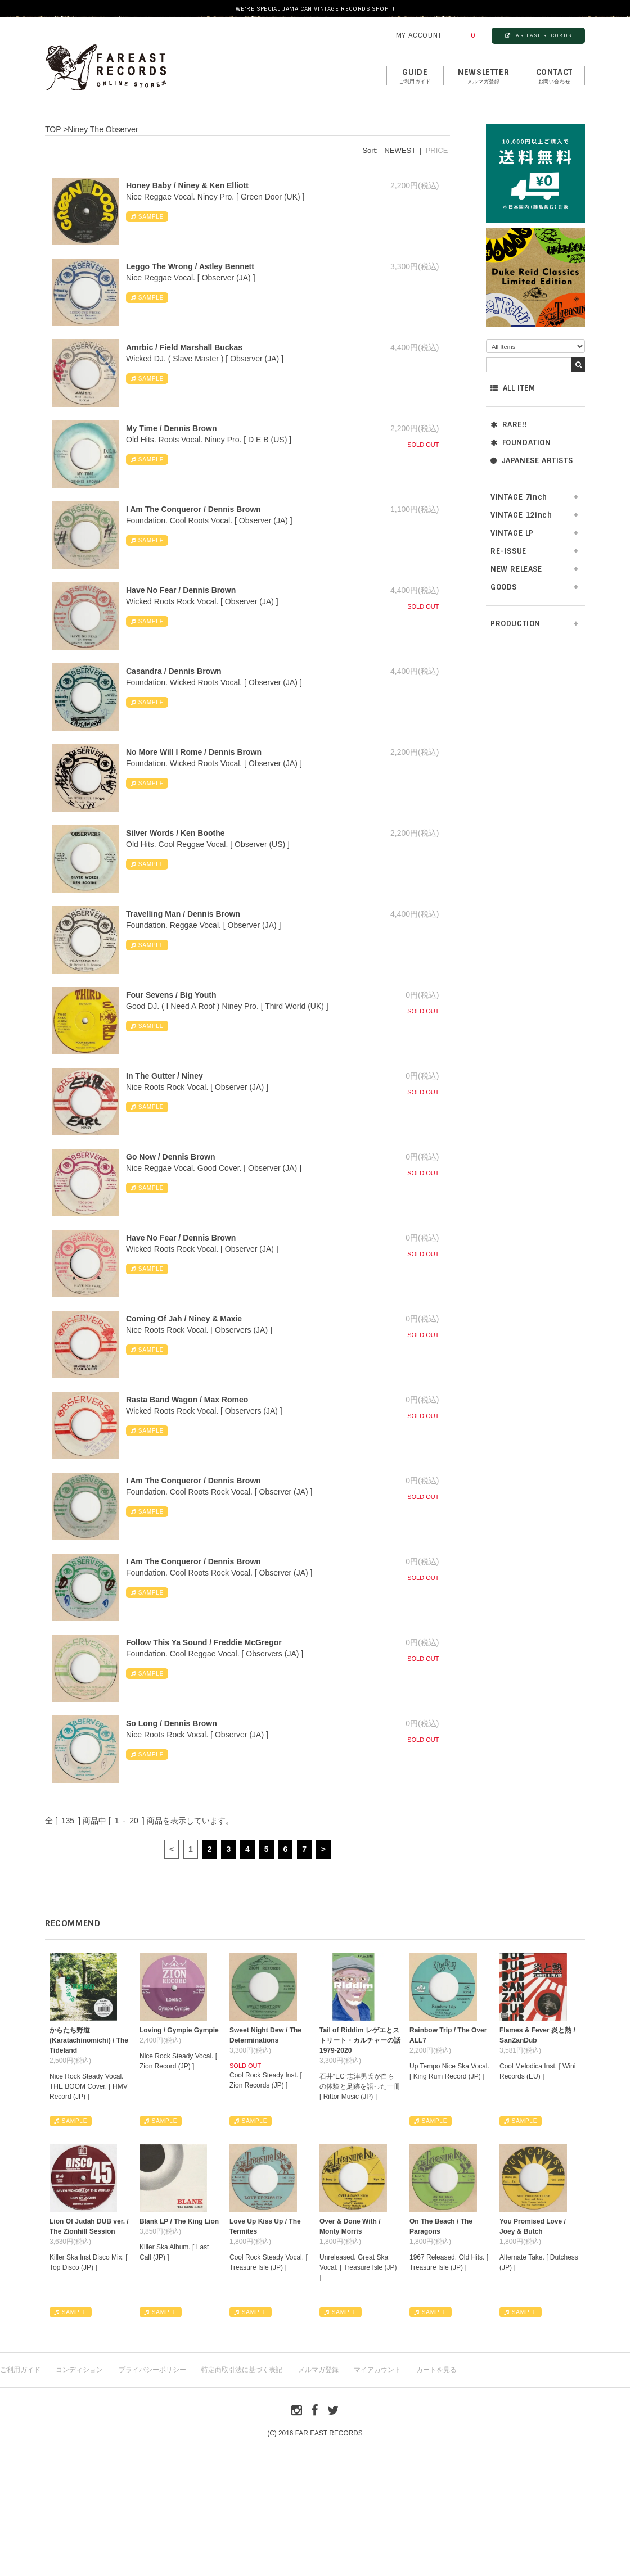 This screenshot has width=630, height=2576. What do you see at coordinates (437, 150) in the screenshot?
I see `PRICE` at bounding box center [437, 150].